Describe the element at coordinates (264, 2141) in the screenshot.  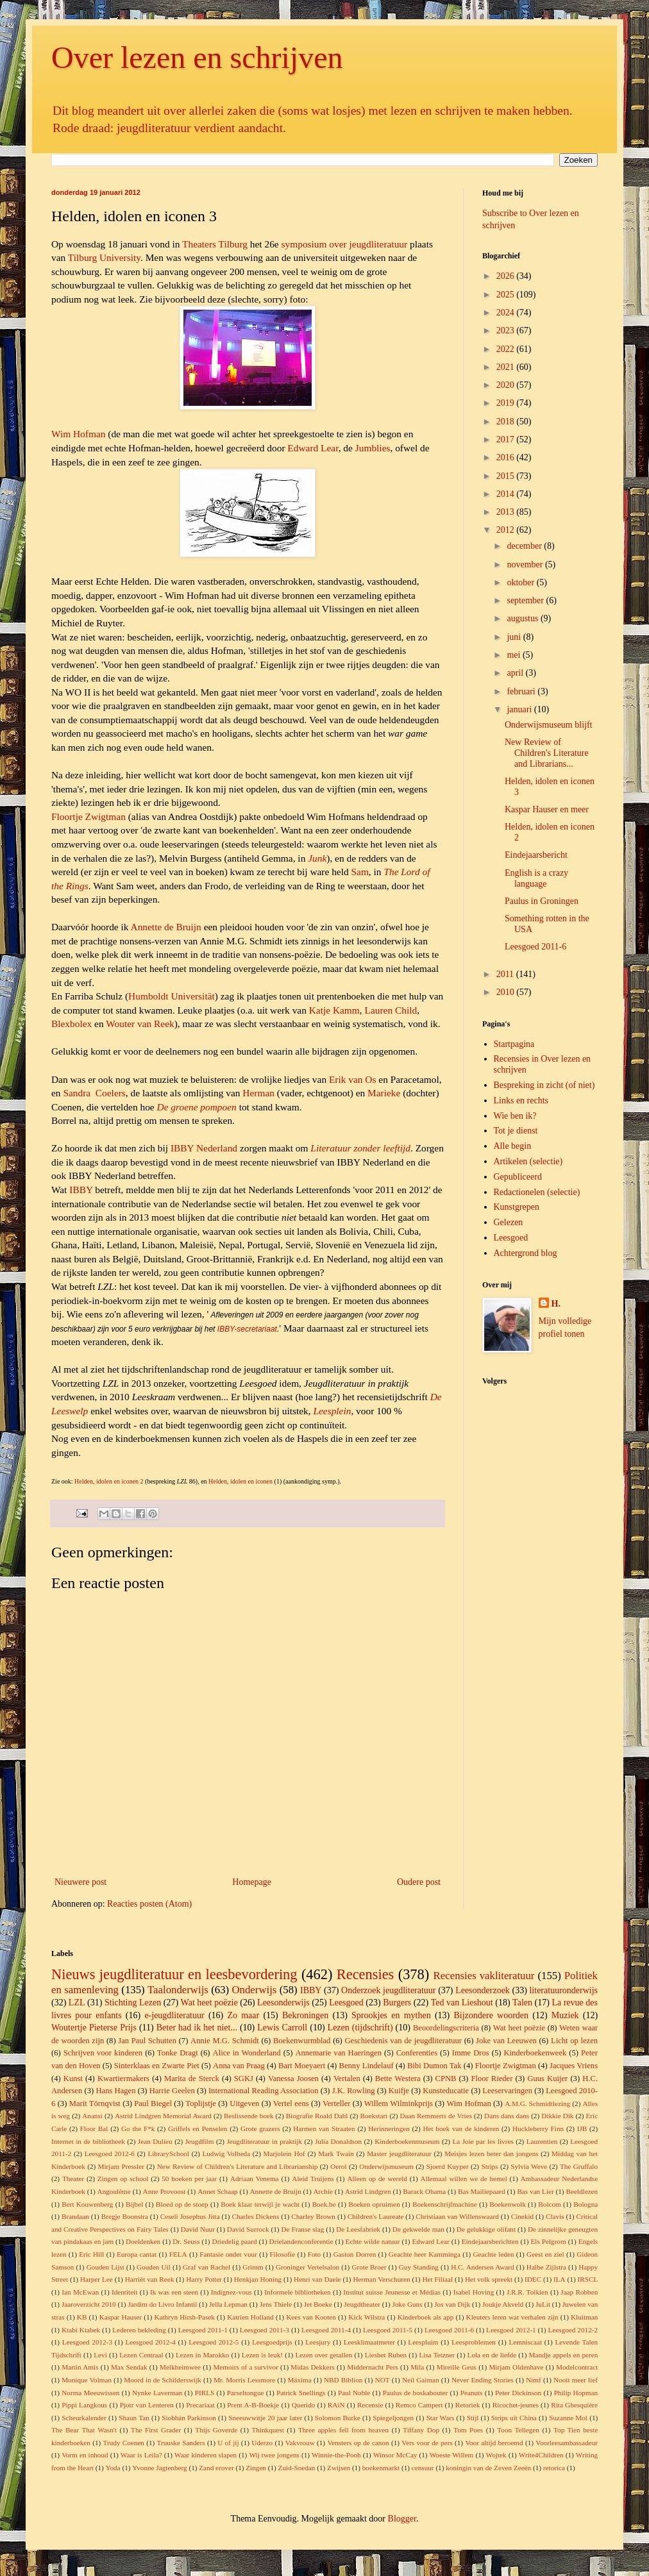
I see `Jeugdliteratuur in praktijk` at that location.